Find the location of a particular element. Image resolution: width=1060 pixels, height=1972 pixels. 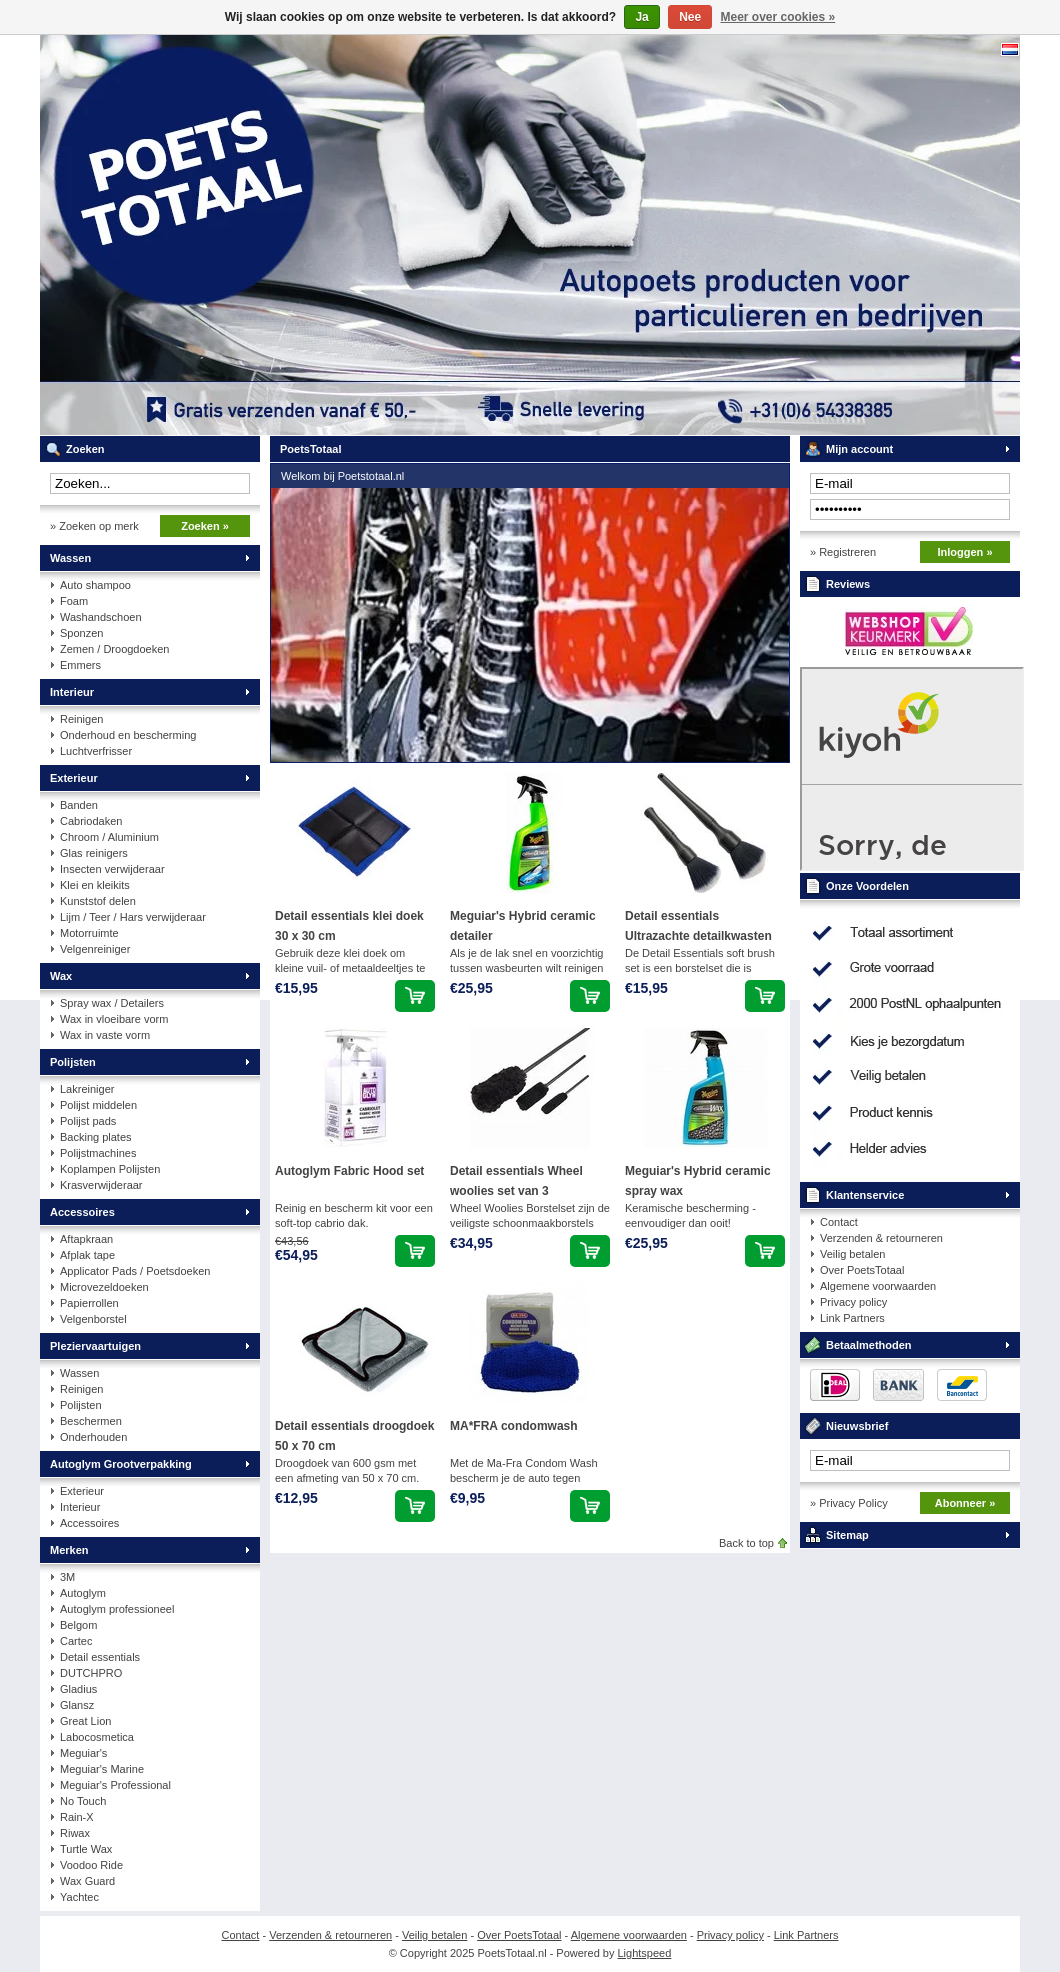

Veilig betalen is located at coordinates (852, 1254).